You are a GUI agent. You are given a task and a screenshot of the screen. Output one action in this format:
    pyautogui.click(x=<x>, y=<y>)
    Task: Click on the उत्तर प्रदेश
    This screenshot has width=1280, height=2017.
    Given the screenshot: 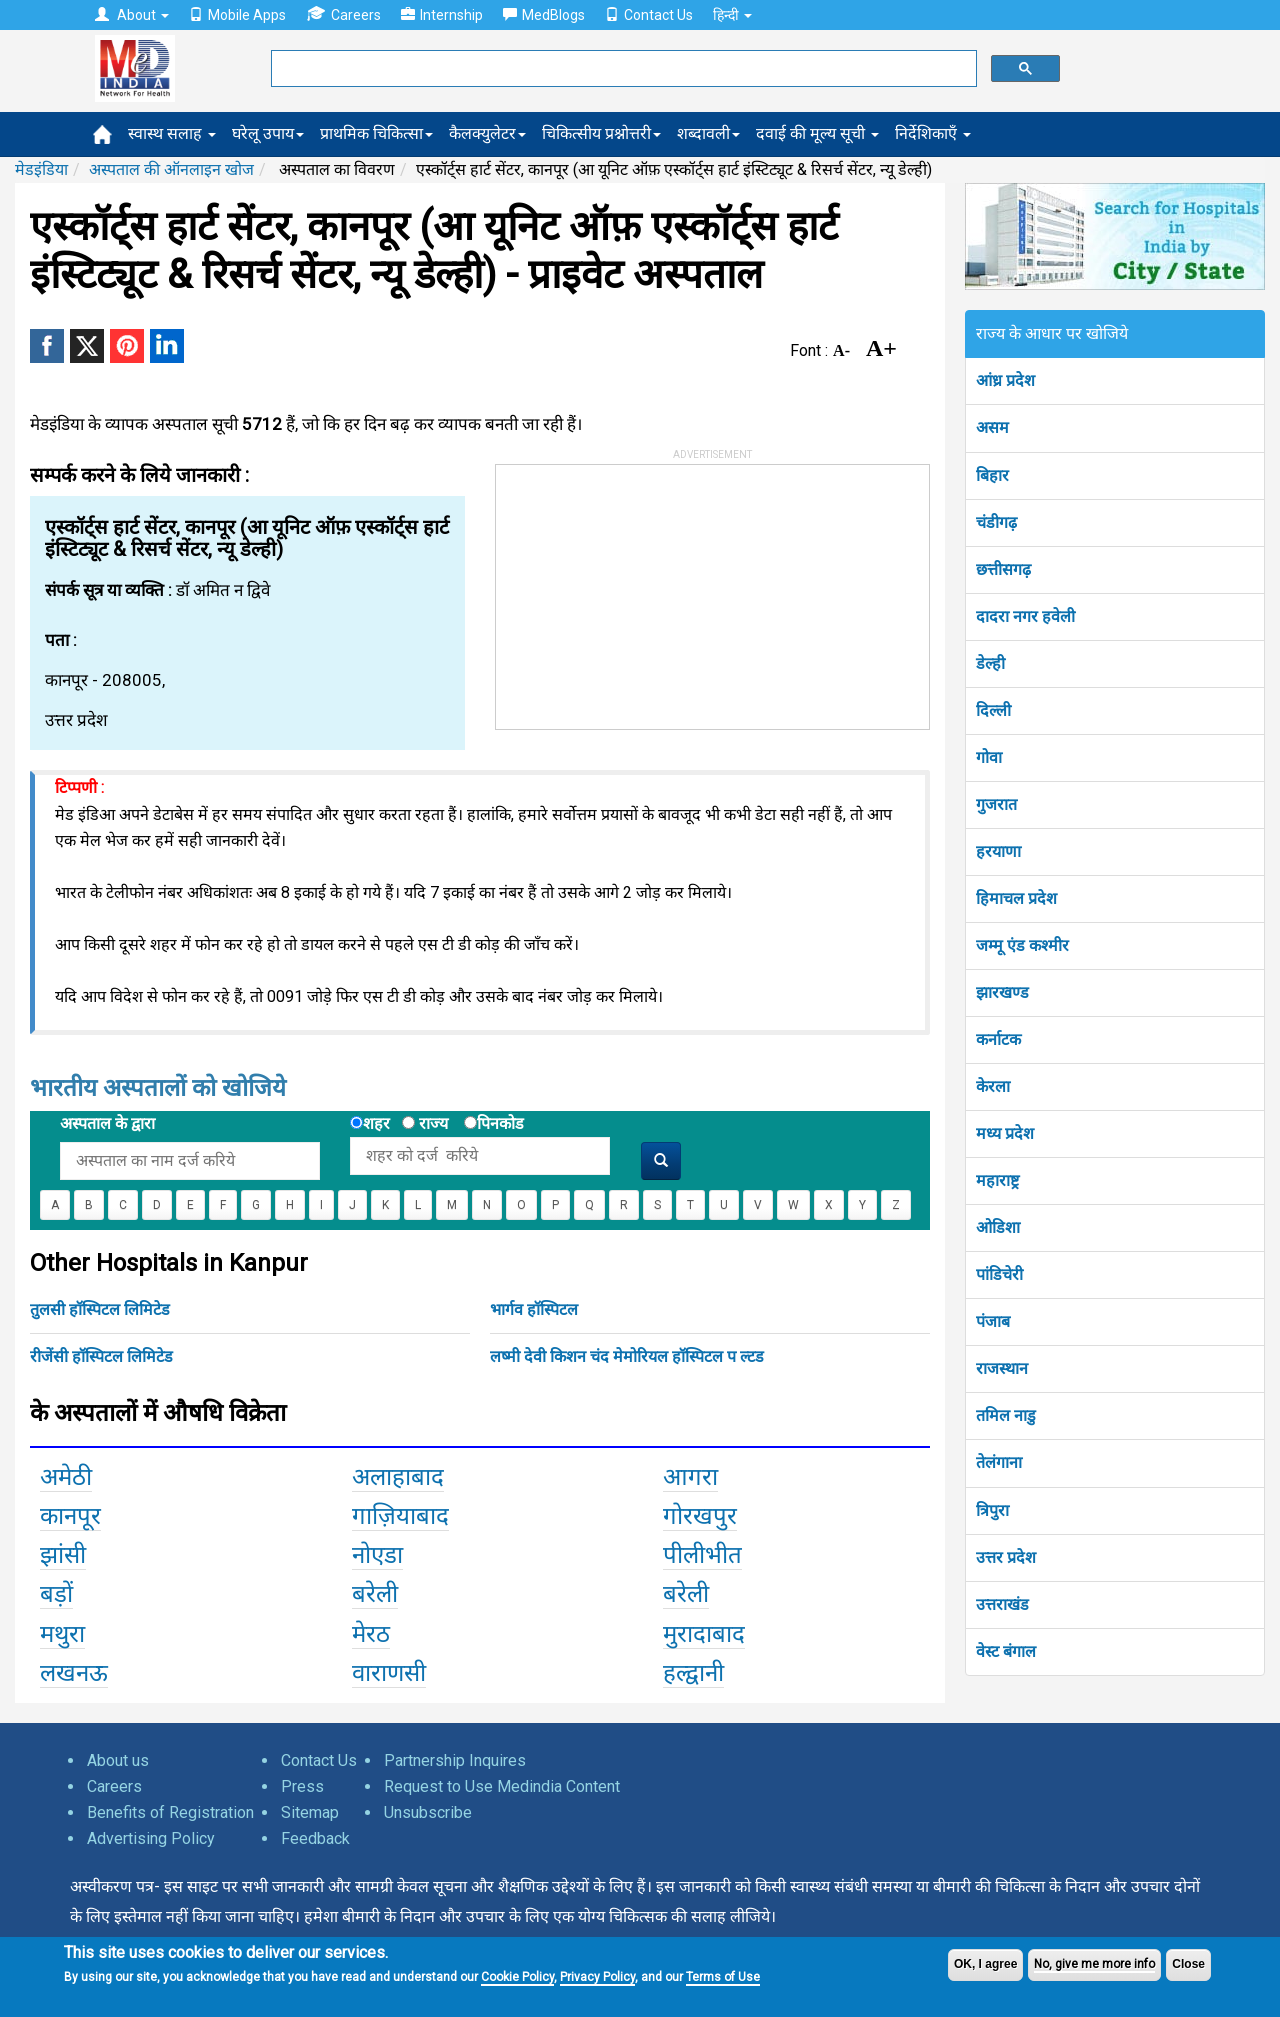 What is the action you would take?
    pyautogui.click(x=1006, y=1557)
    